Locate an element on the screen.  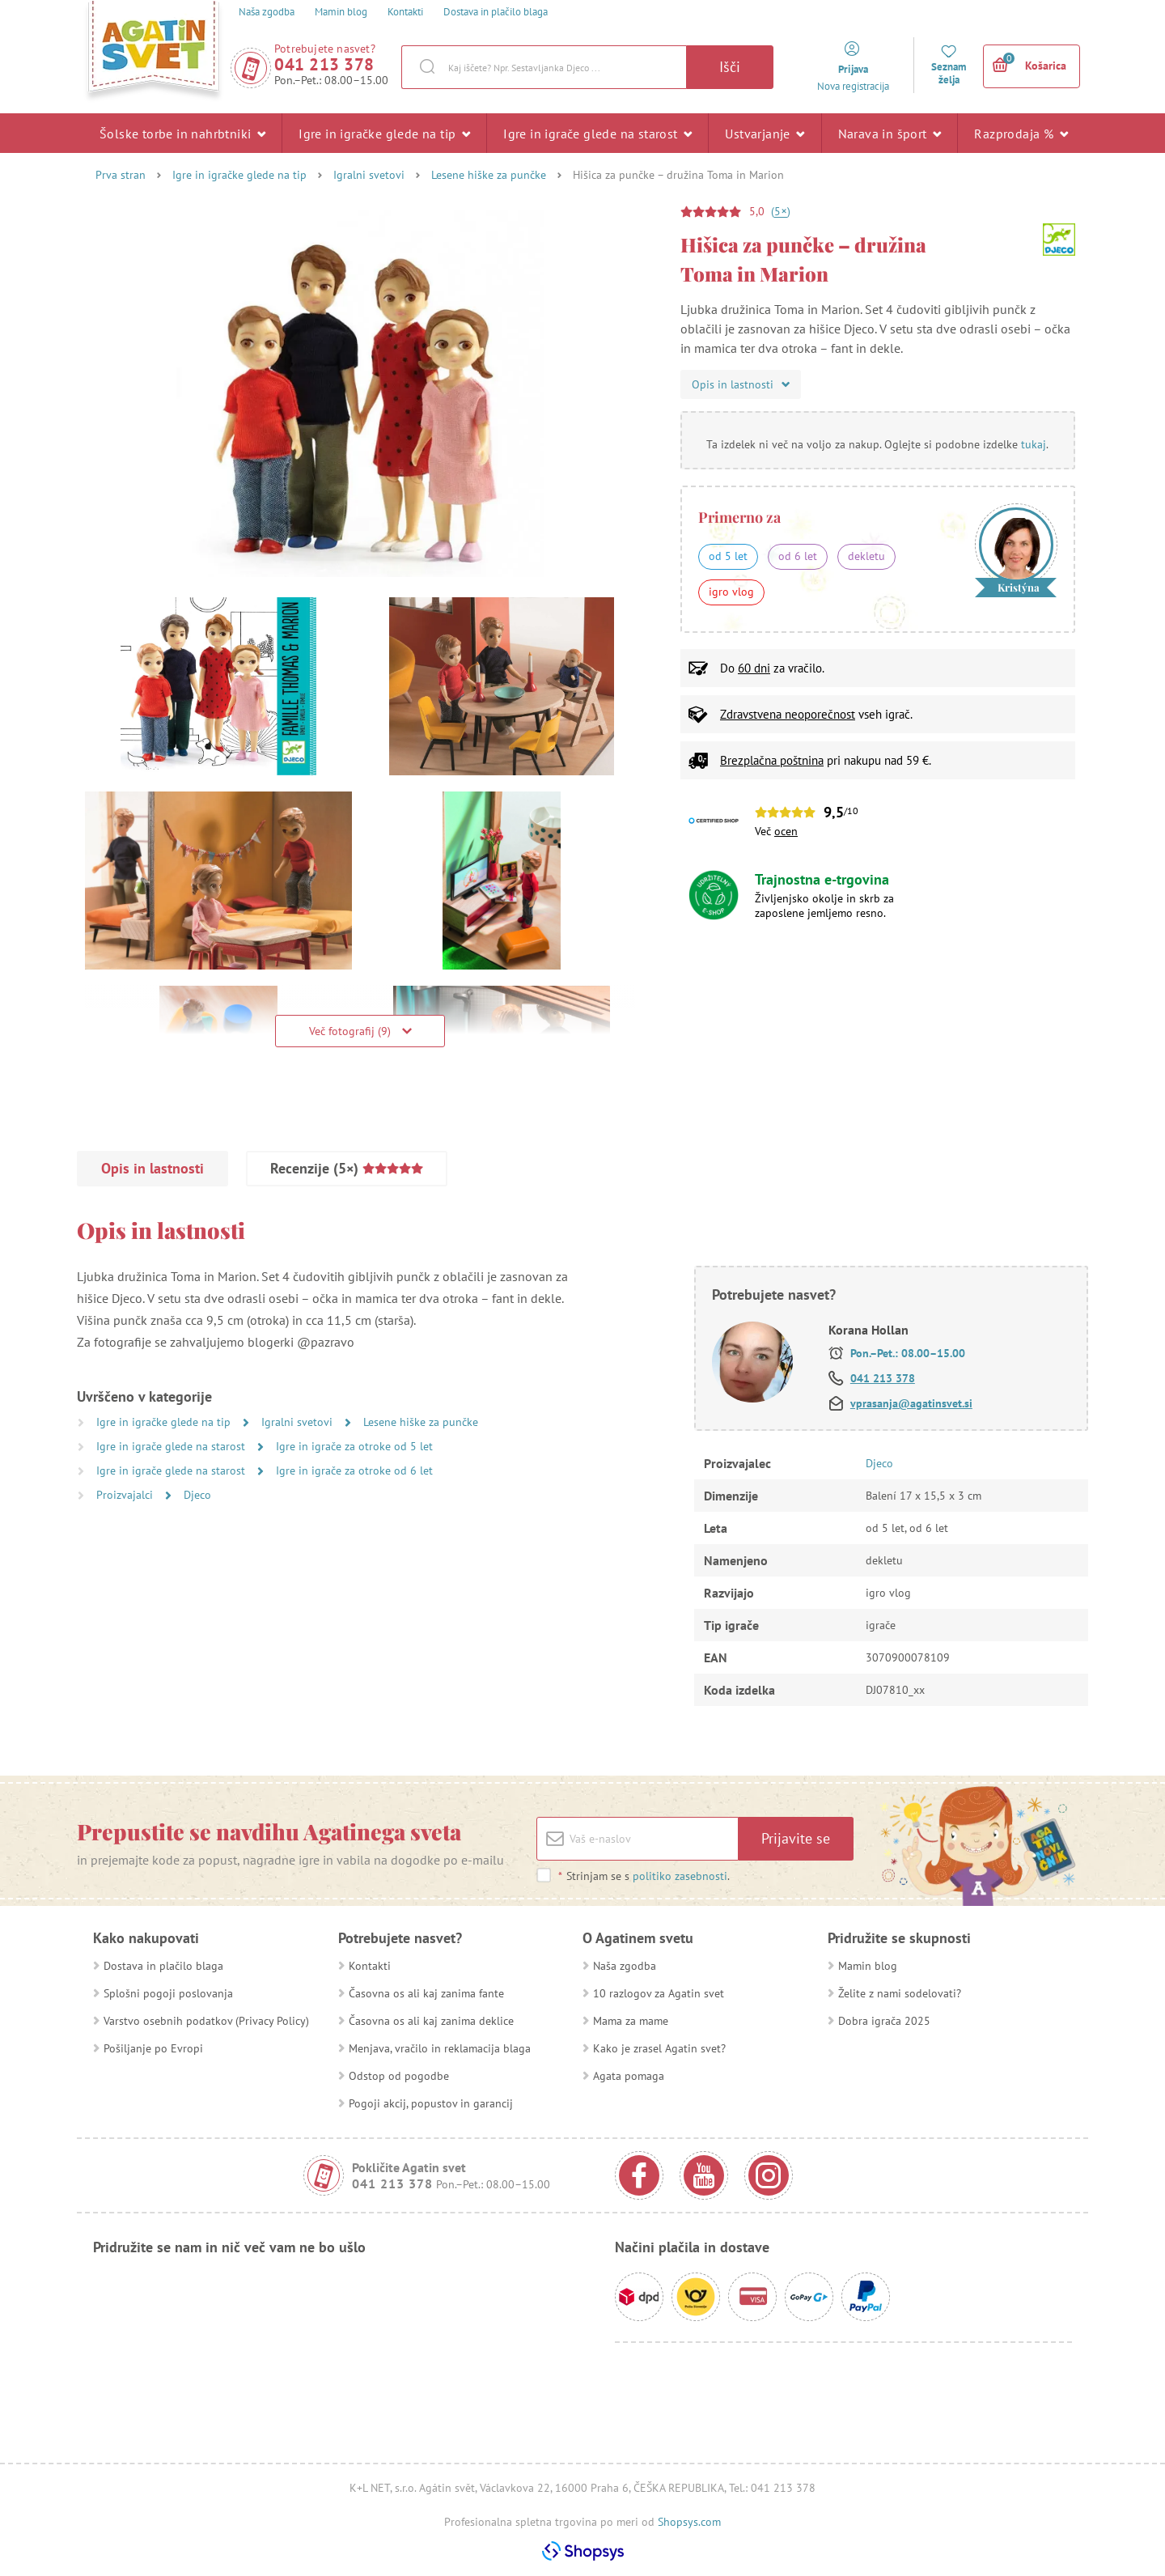
politiko zasebnosti is located at coordinates (680, 1876).